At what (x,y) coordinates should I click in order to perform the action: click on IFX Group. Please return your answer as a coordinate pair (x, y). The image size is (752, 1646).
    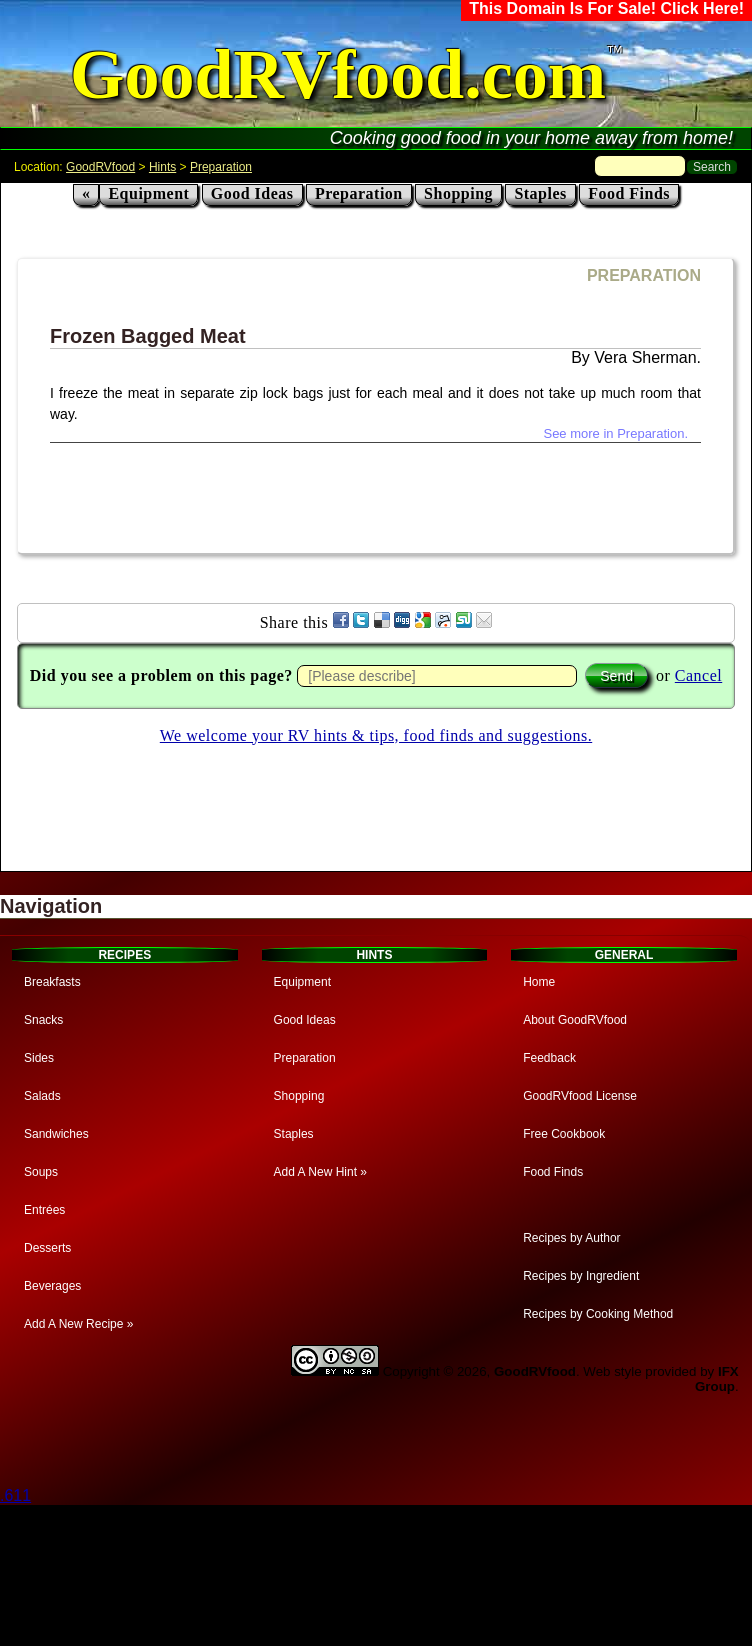
    Looking at the image, I should click on (717, 1379).